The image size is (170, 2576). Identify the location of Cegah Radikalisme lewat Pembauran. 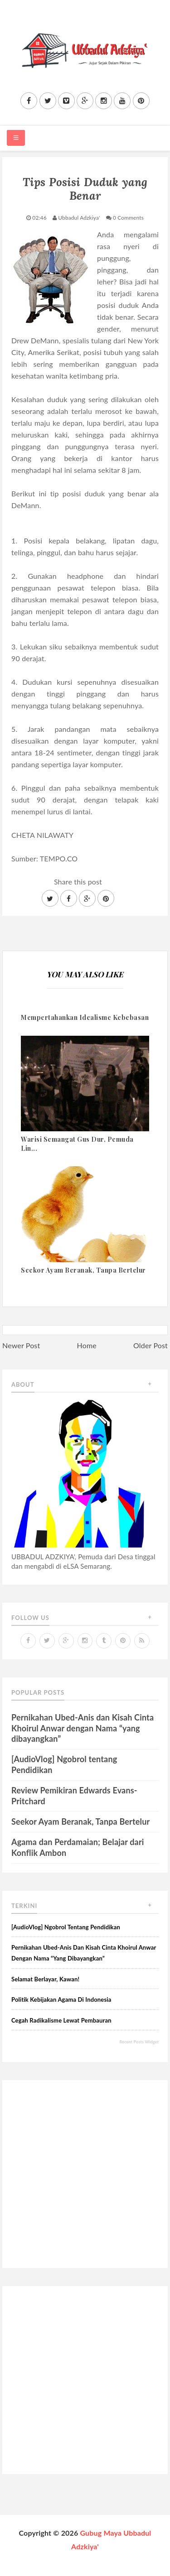
(61, 2020).